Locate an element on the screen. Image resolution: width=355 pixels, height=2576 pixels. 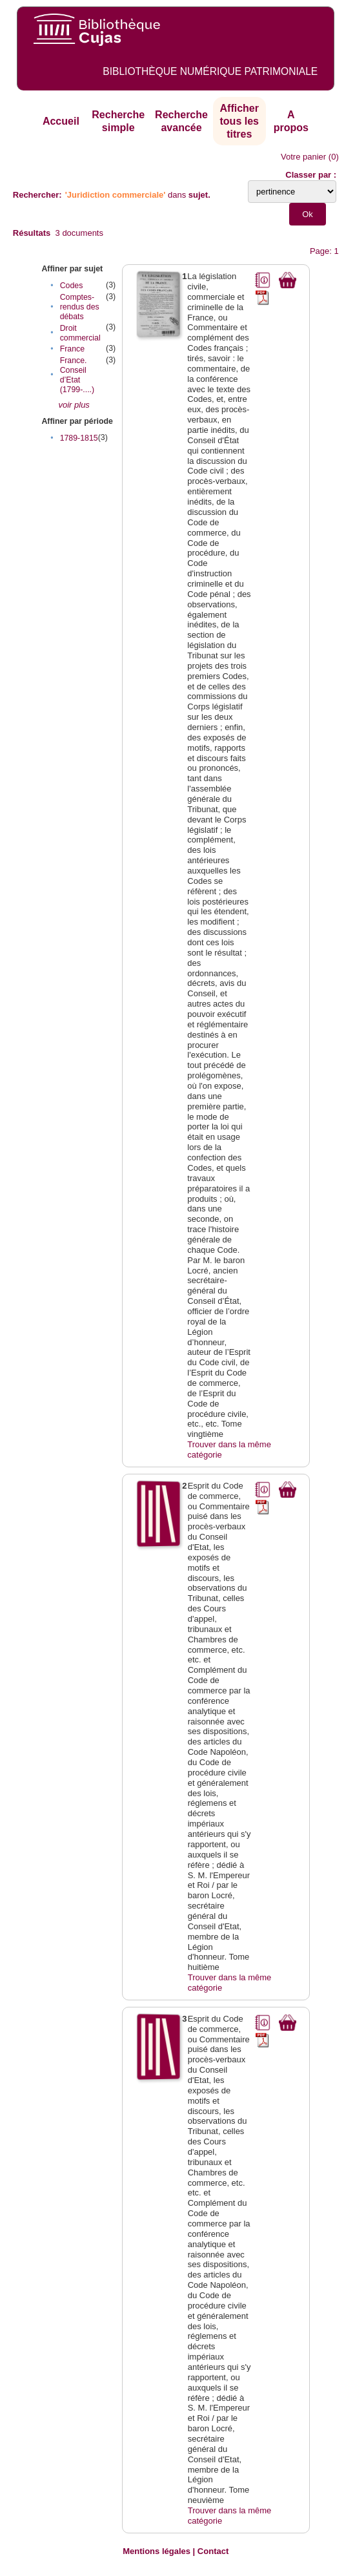
Mentions légales is located at coordinates (156, 2551).